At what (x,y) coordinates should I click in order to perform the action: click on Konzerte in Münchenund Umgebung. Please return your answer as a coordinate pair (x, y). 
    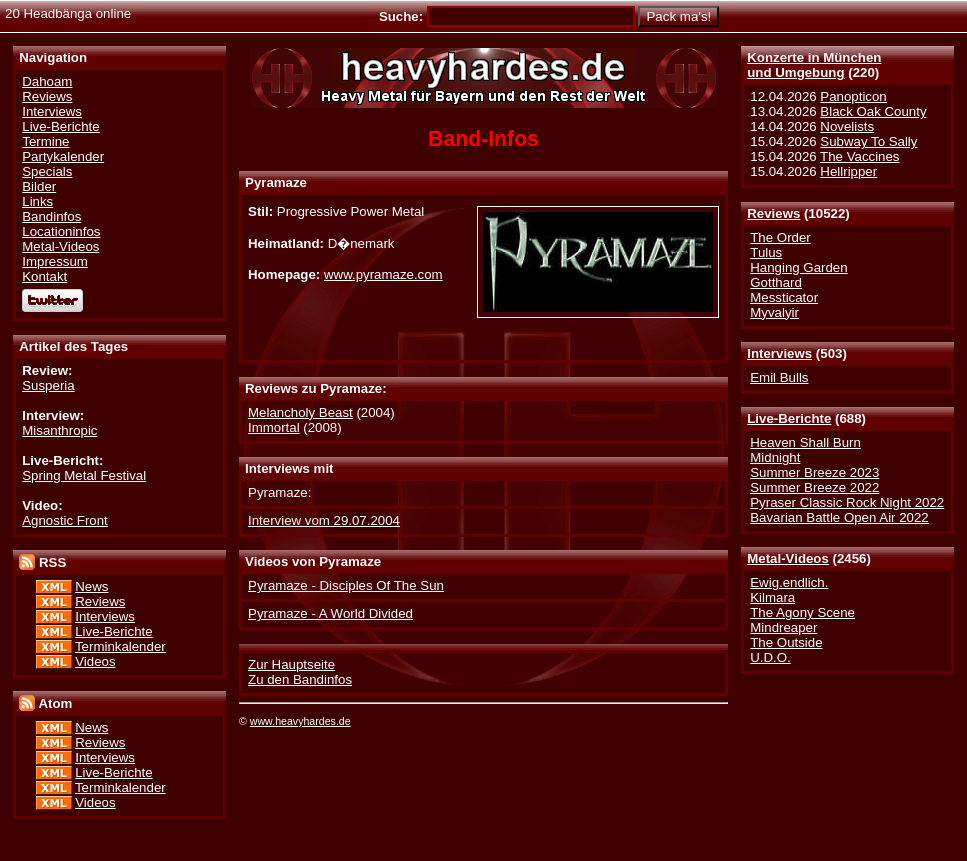
    Looking at the image, I should click on (814, 65).